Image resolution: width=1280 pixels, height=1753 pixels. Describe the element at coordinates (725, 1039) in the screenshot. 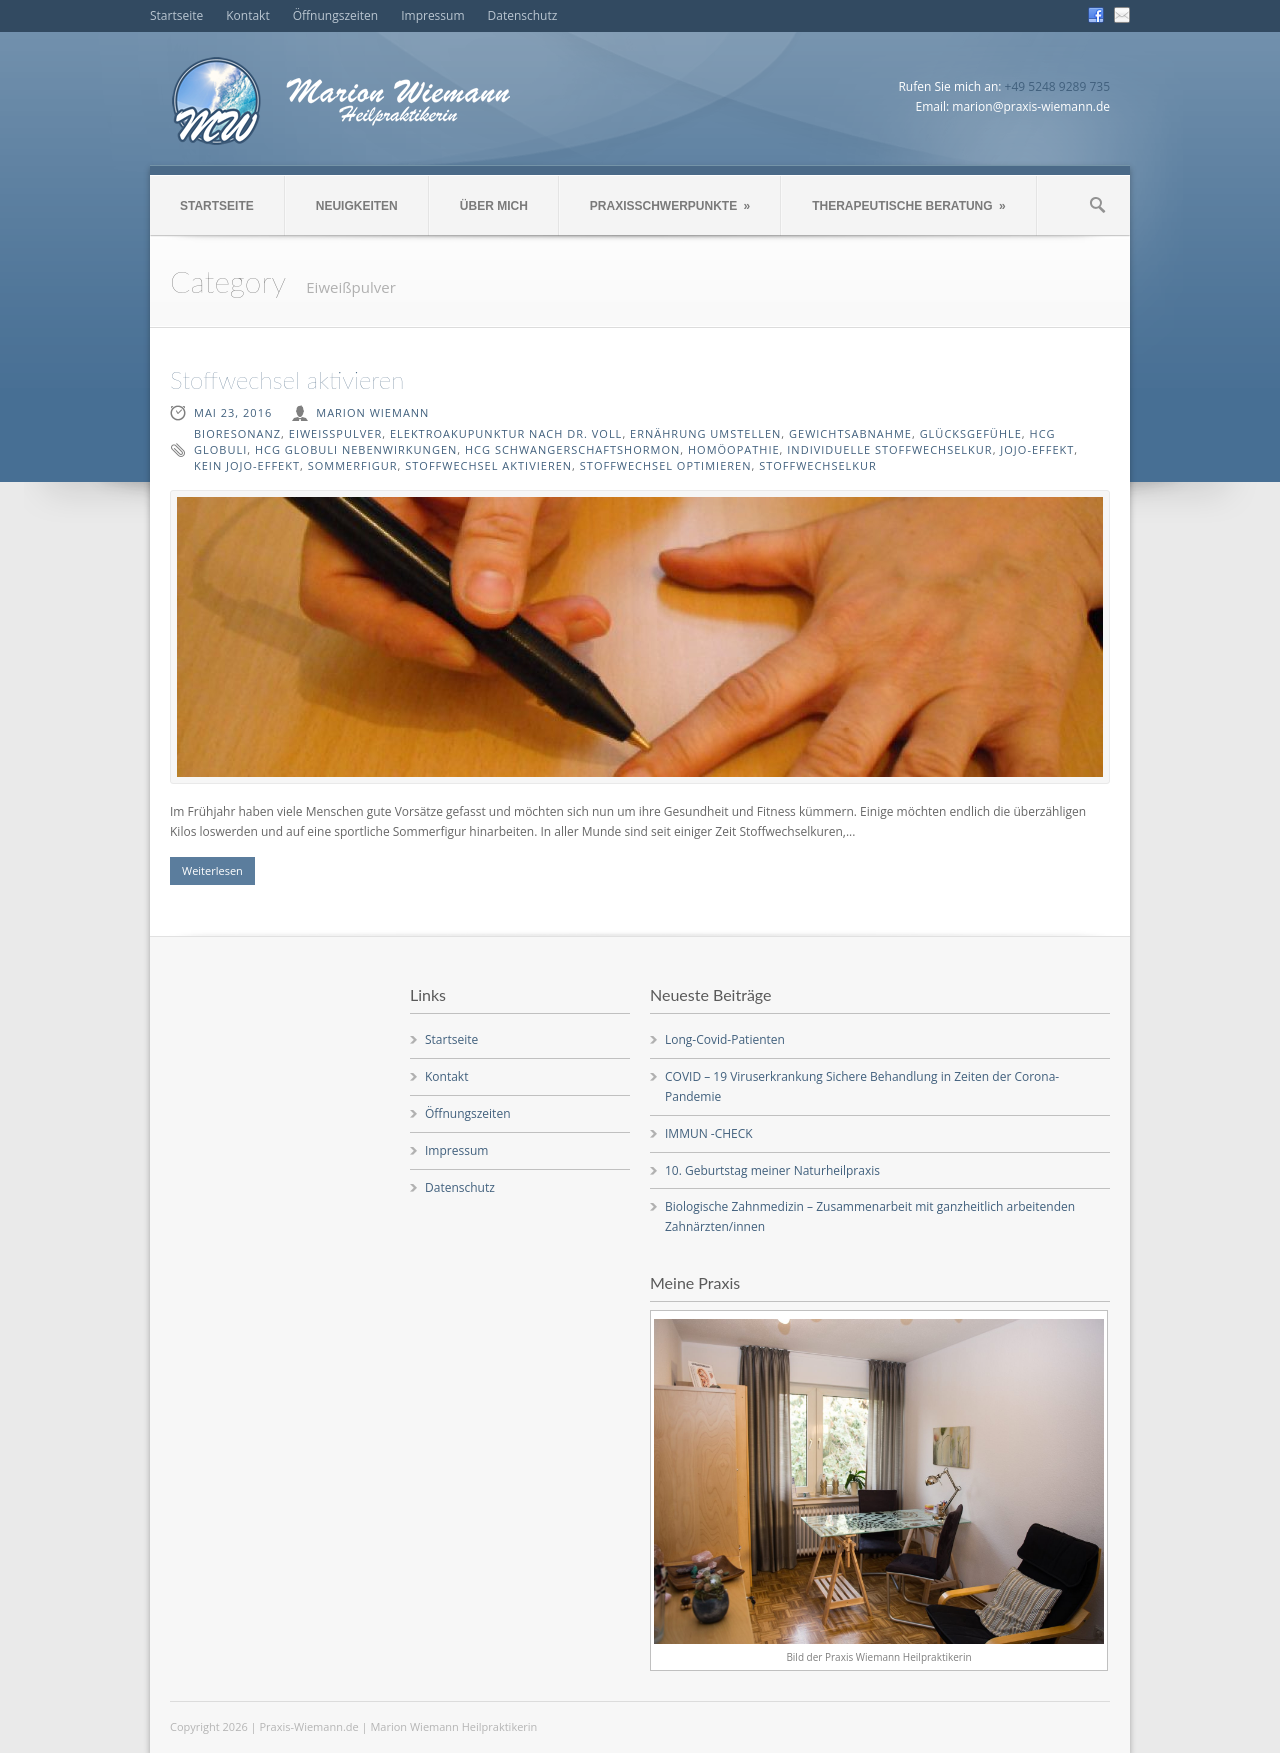

I see `Long-Covid-Patienten` at that location.